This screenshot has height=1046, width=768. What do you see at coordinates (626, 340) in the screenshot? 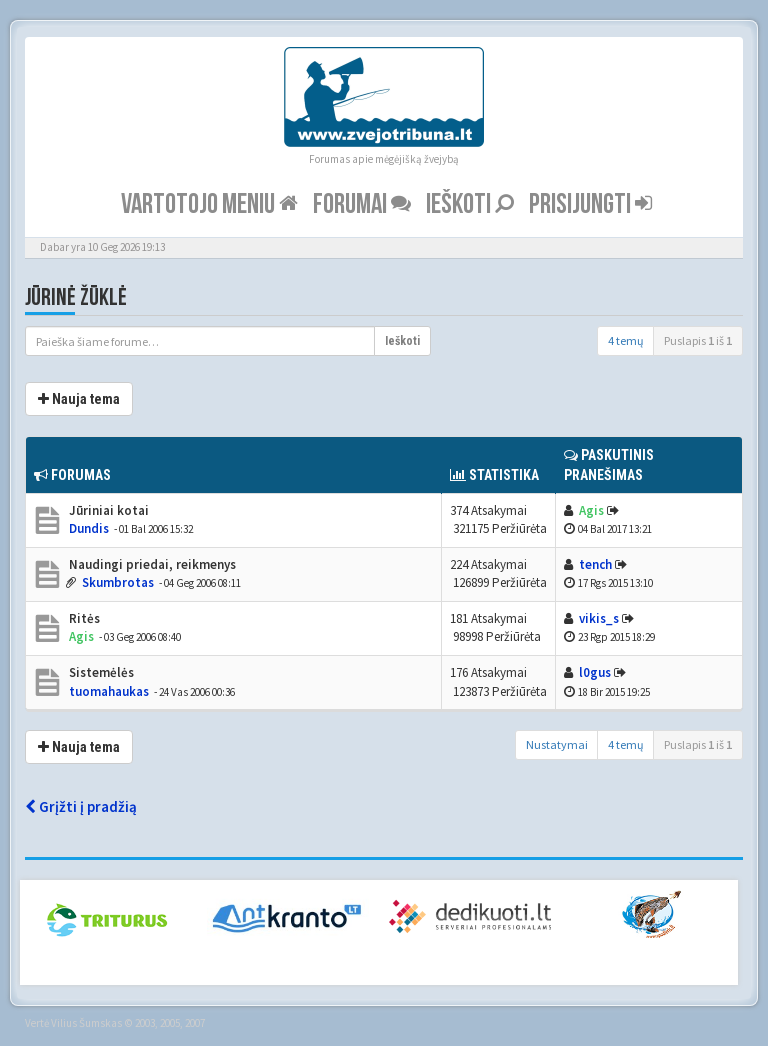
I see `4 temų` at bounding box center [626, 340].